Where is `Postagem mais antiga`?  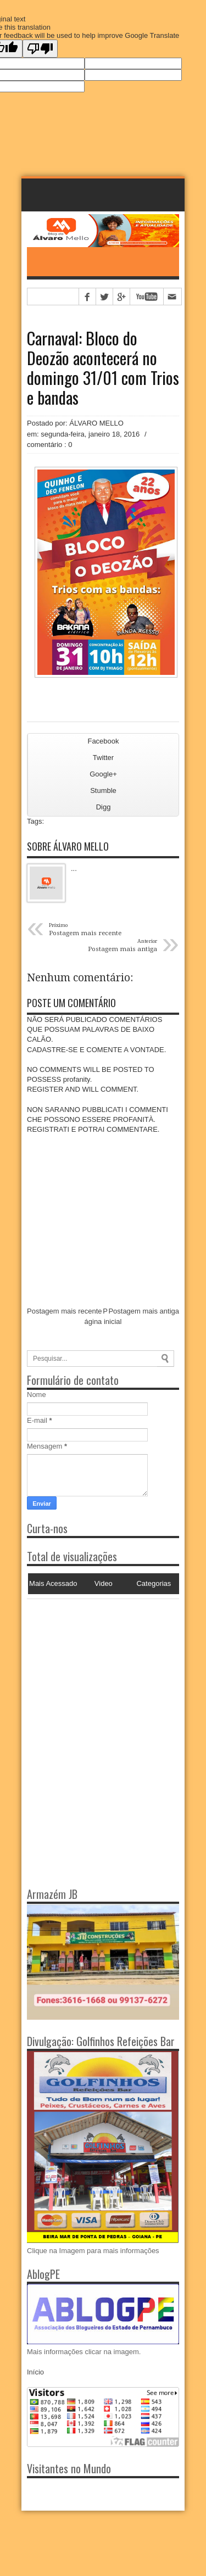
Postagem mais antiga is located at coordinates (143, 1311).